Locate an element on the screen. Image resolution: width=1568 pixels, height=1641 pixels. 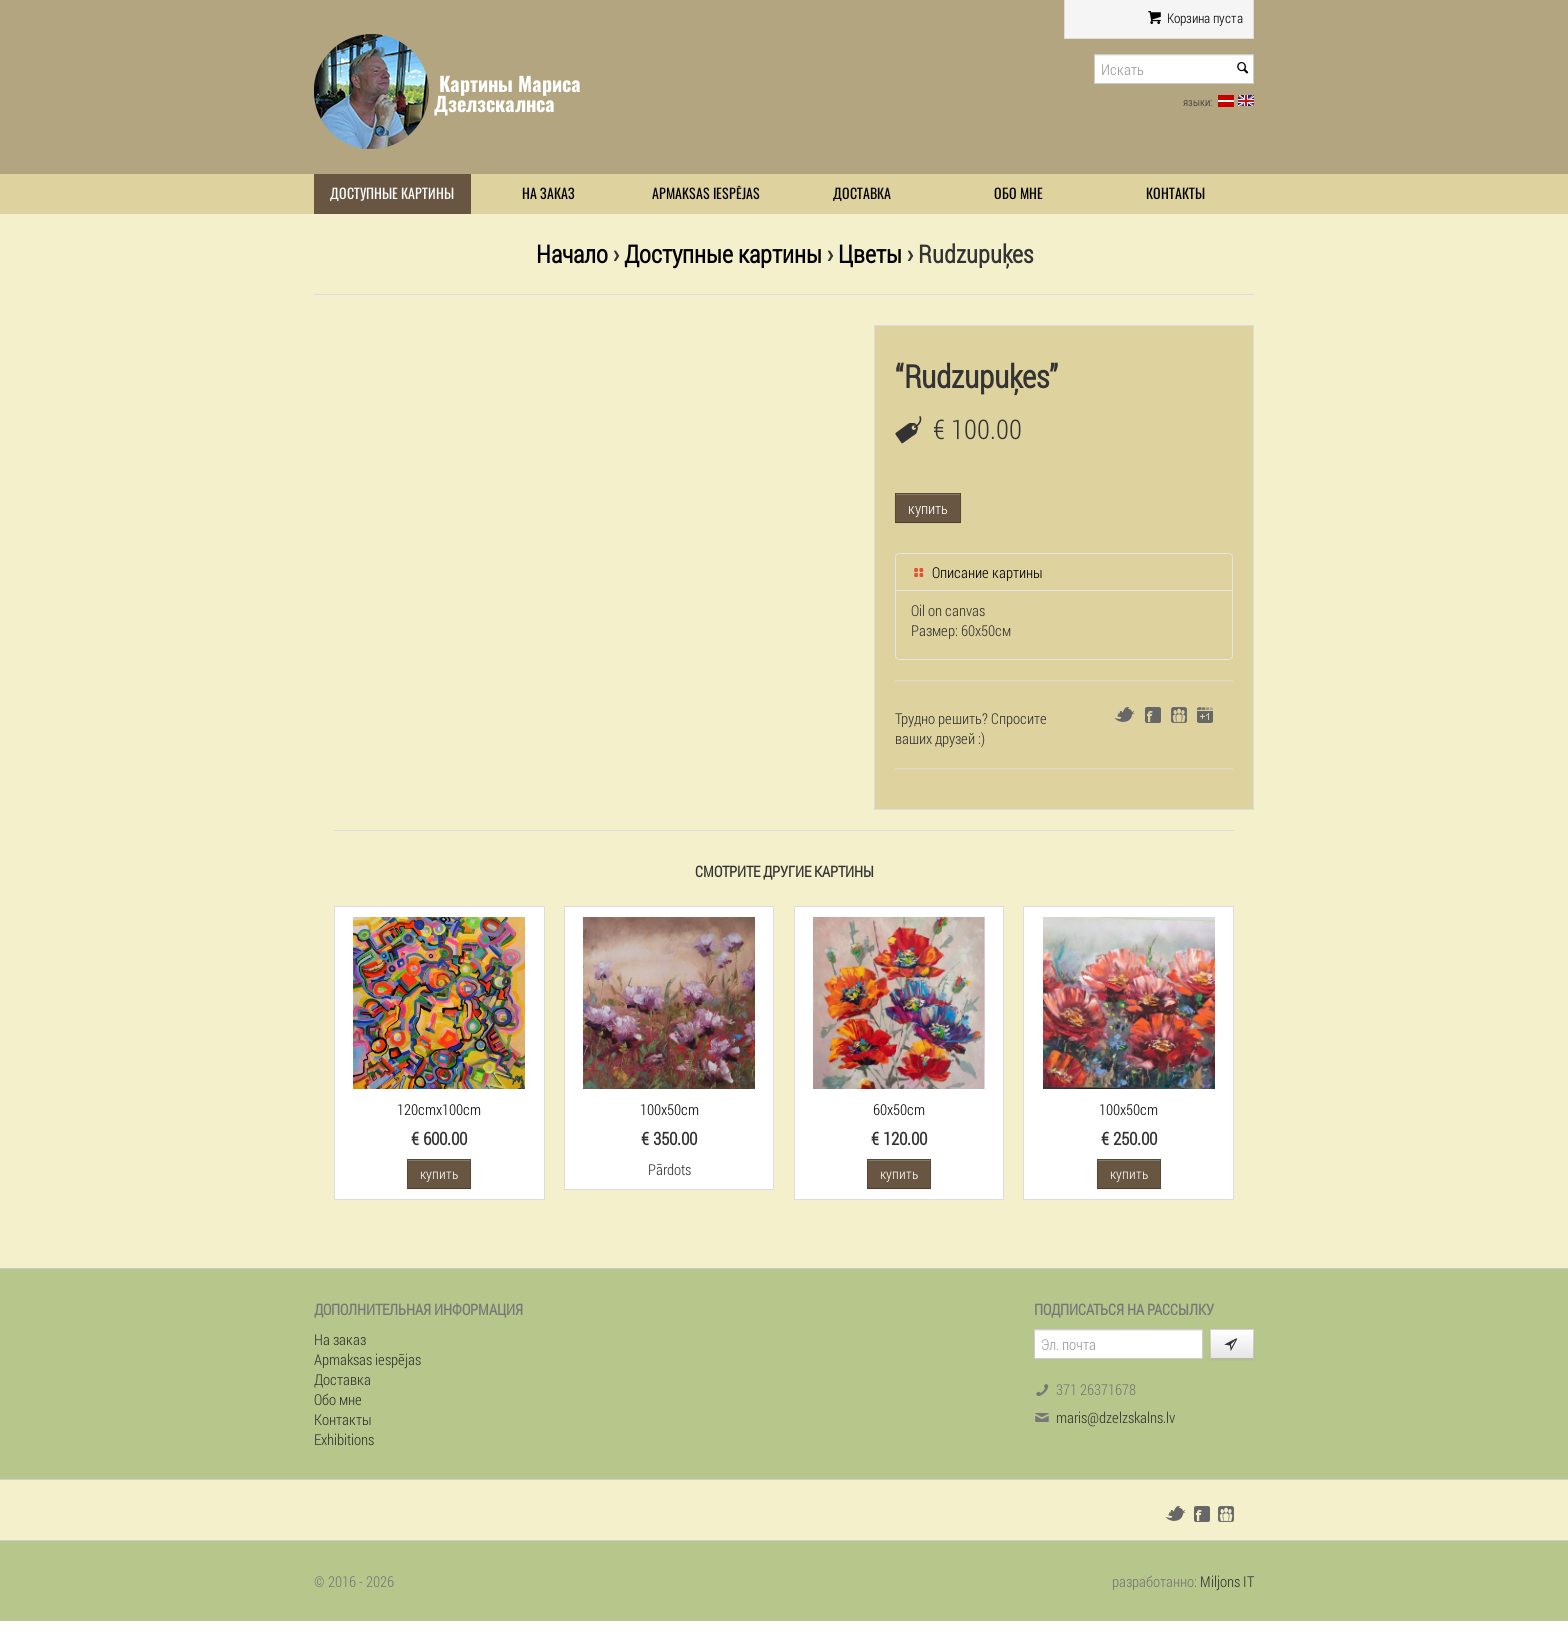
На заказ is located at coordinates (548, 193).